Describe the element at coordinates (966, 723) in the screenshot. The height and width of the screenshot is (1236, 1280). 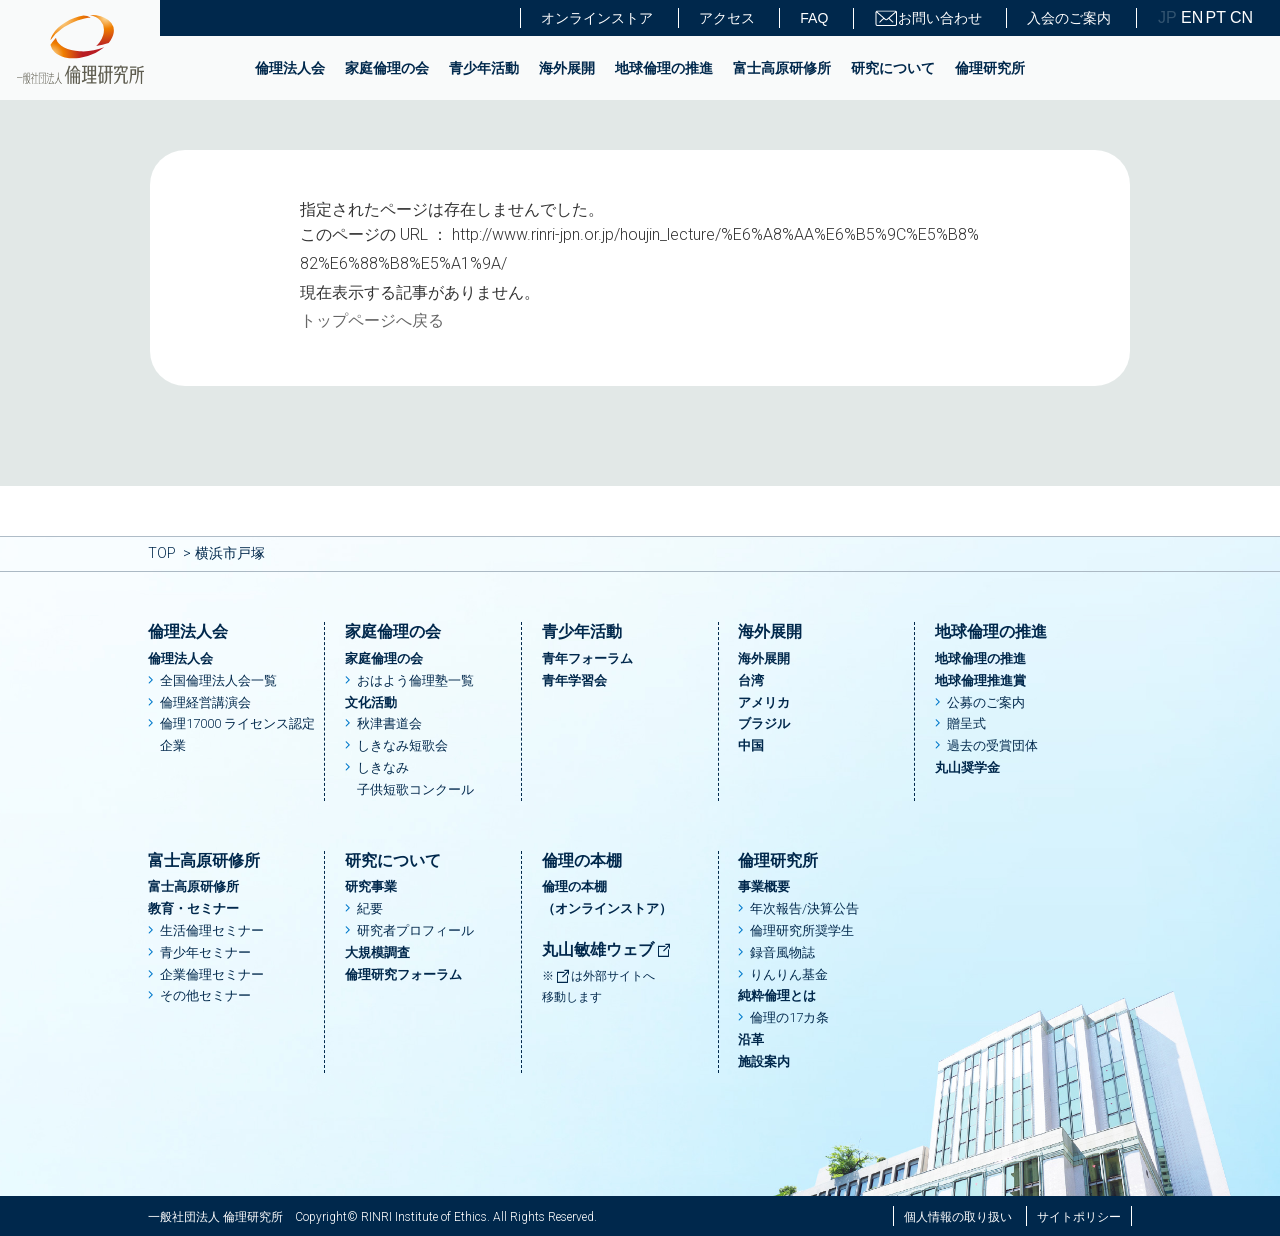
I see `贈呈式` at that location.